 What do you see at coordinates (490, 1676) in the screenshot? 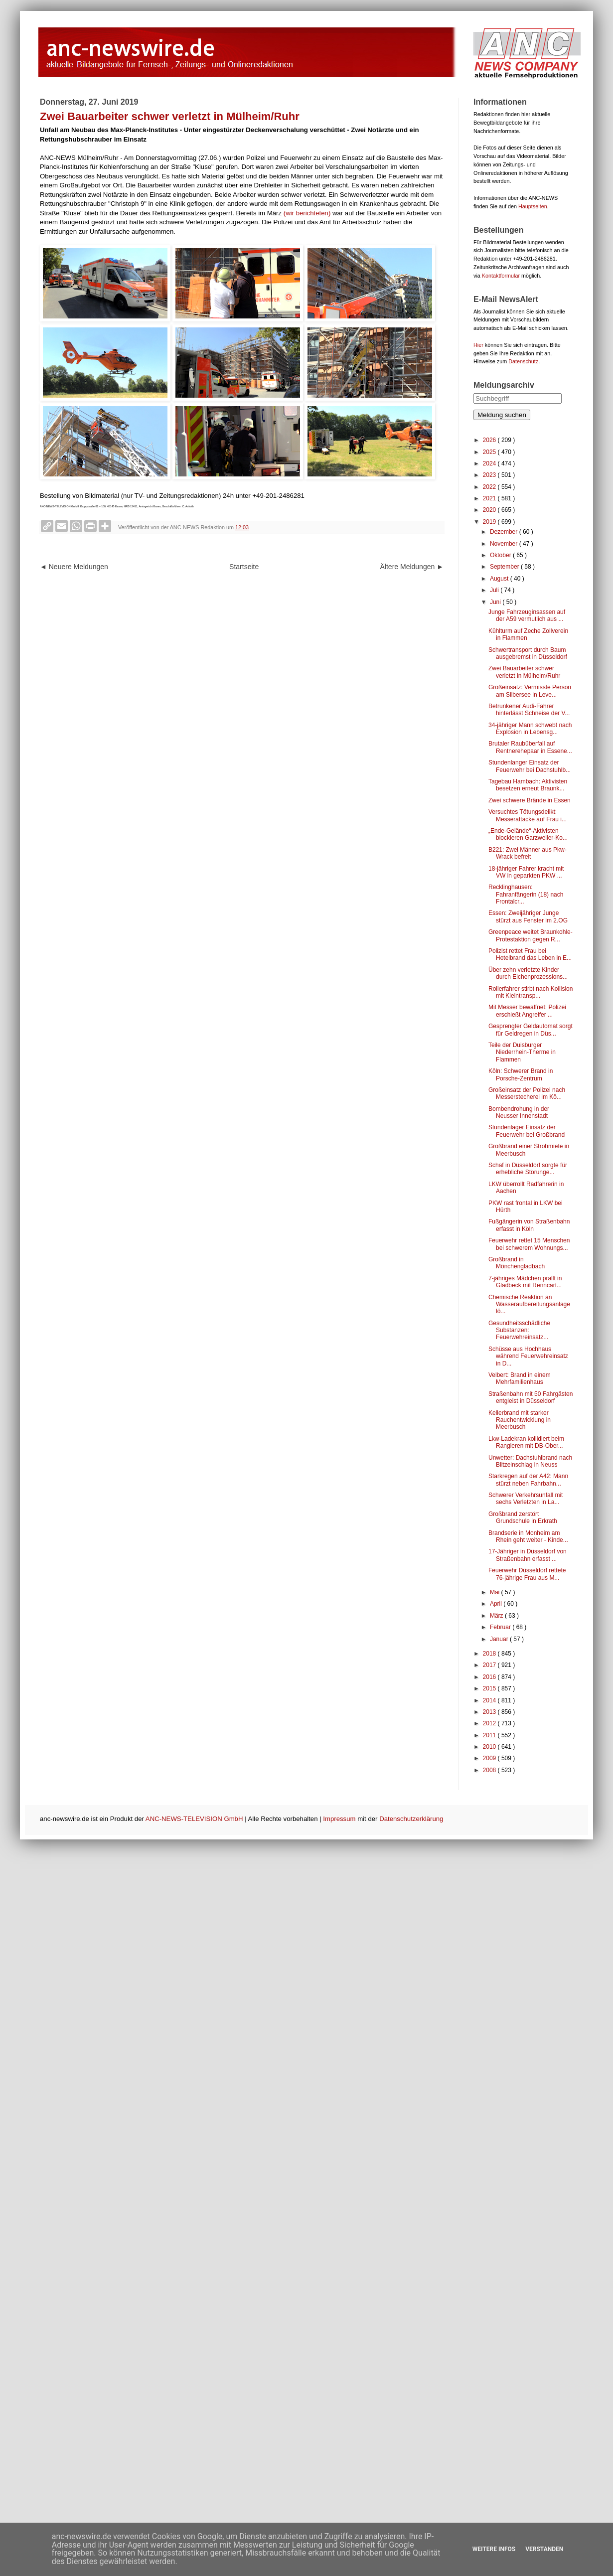
I see `2016` at bounding box center [490, 1676].